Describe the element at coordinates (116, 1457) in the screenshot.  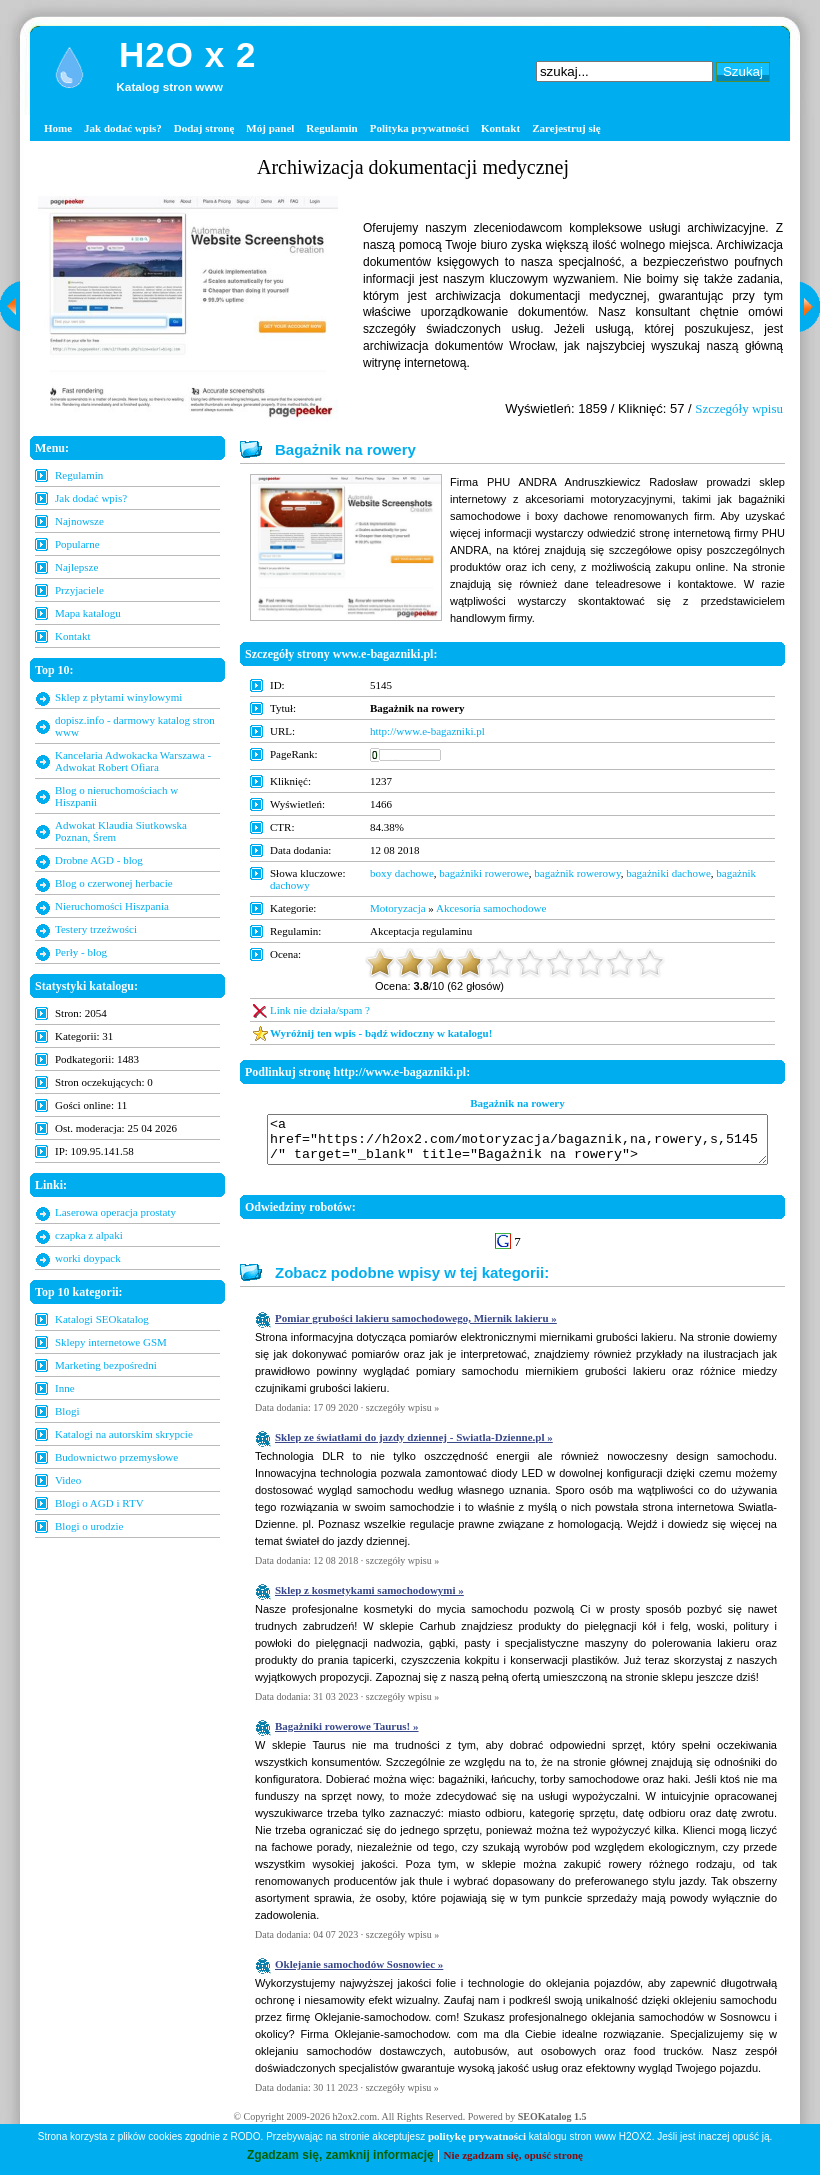
I see `Budownictwo przemysłowe` at that location.